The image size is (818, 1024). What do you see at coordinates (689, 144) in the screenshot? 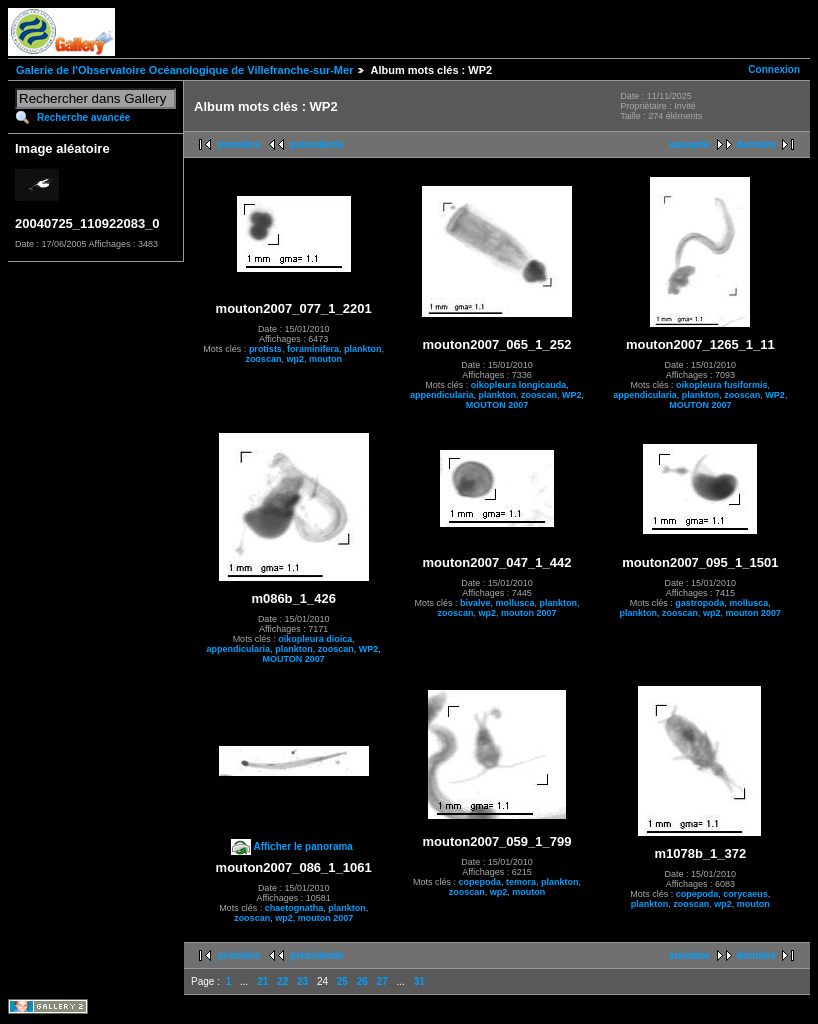
I see `suivante` at bounding box center [689, 144].